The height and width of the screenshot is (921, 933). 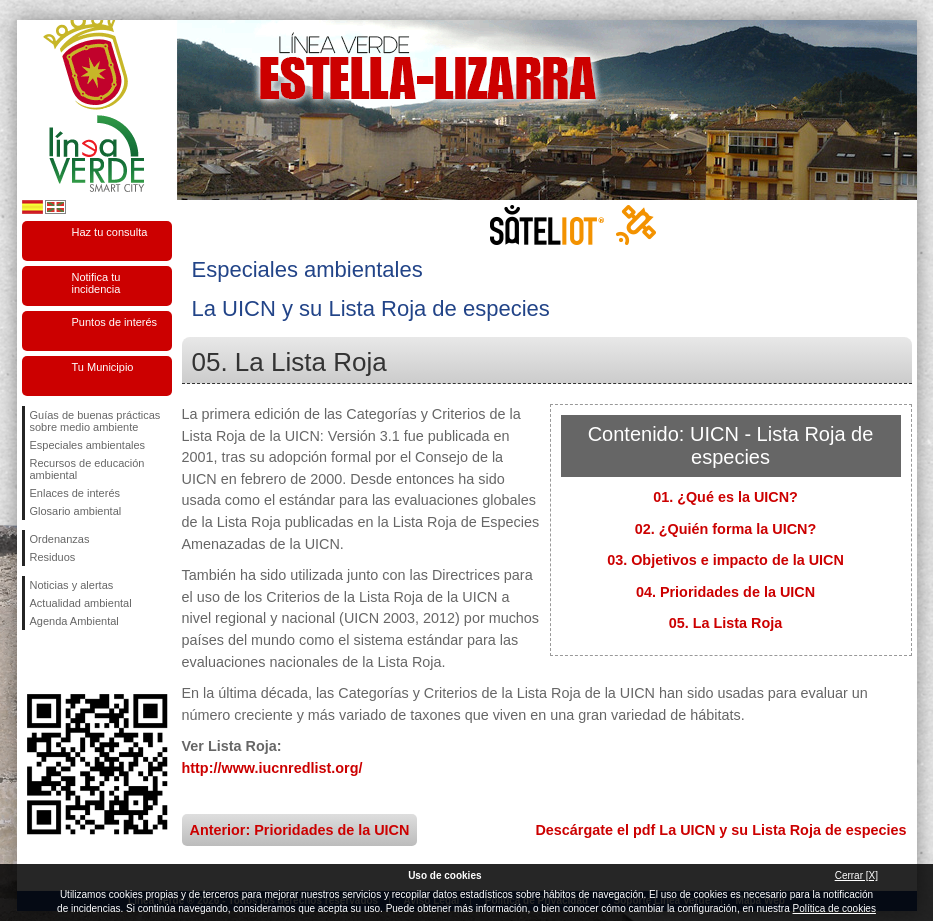 What do you see at coordinates (272, 768) in the screenshot?
I see `http://www.iucnredlist.org/` at bounding box center [272, 768].